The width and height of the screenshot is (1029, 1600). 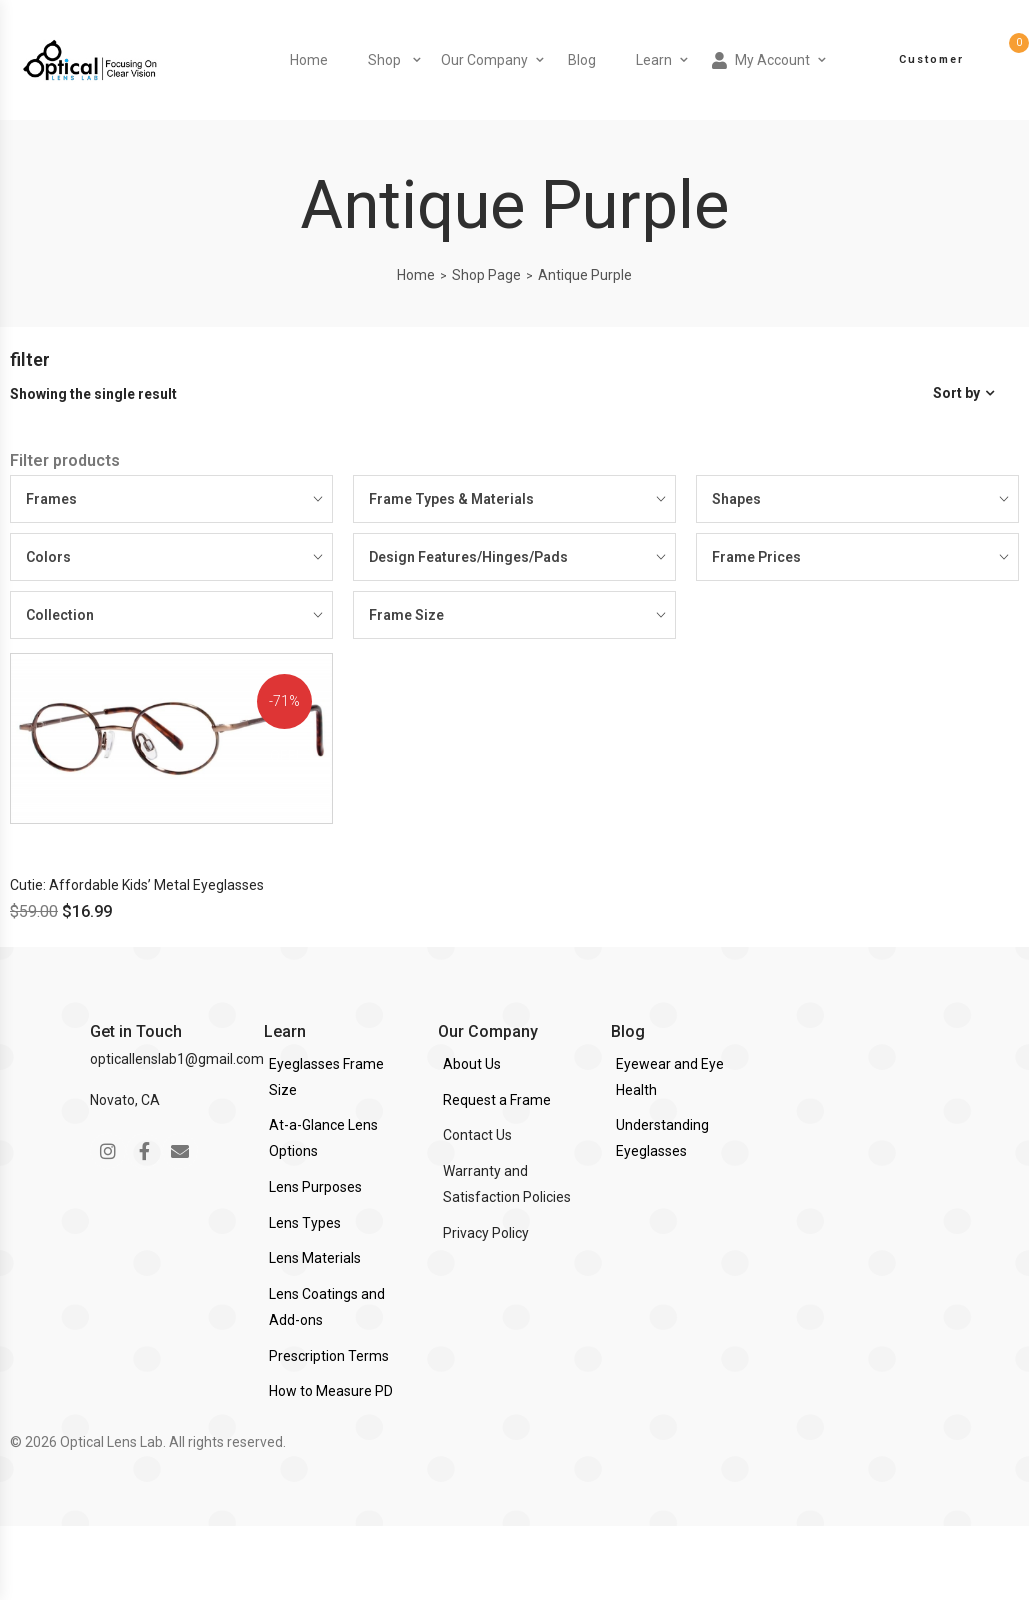 What do you see at coordinates (329, 1356) in the screenshot?
I see `Prescription Terms` at bounding box center [329, 1356].